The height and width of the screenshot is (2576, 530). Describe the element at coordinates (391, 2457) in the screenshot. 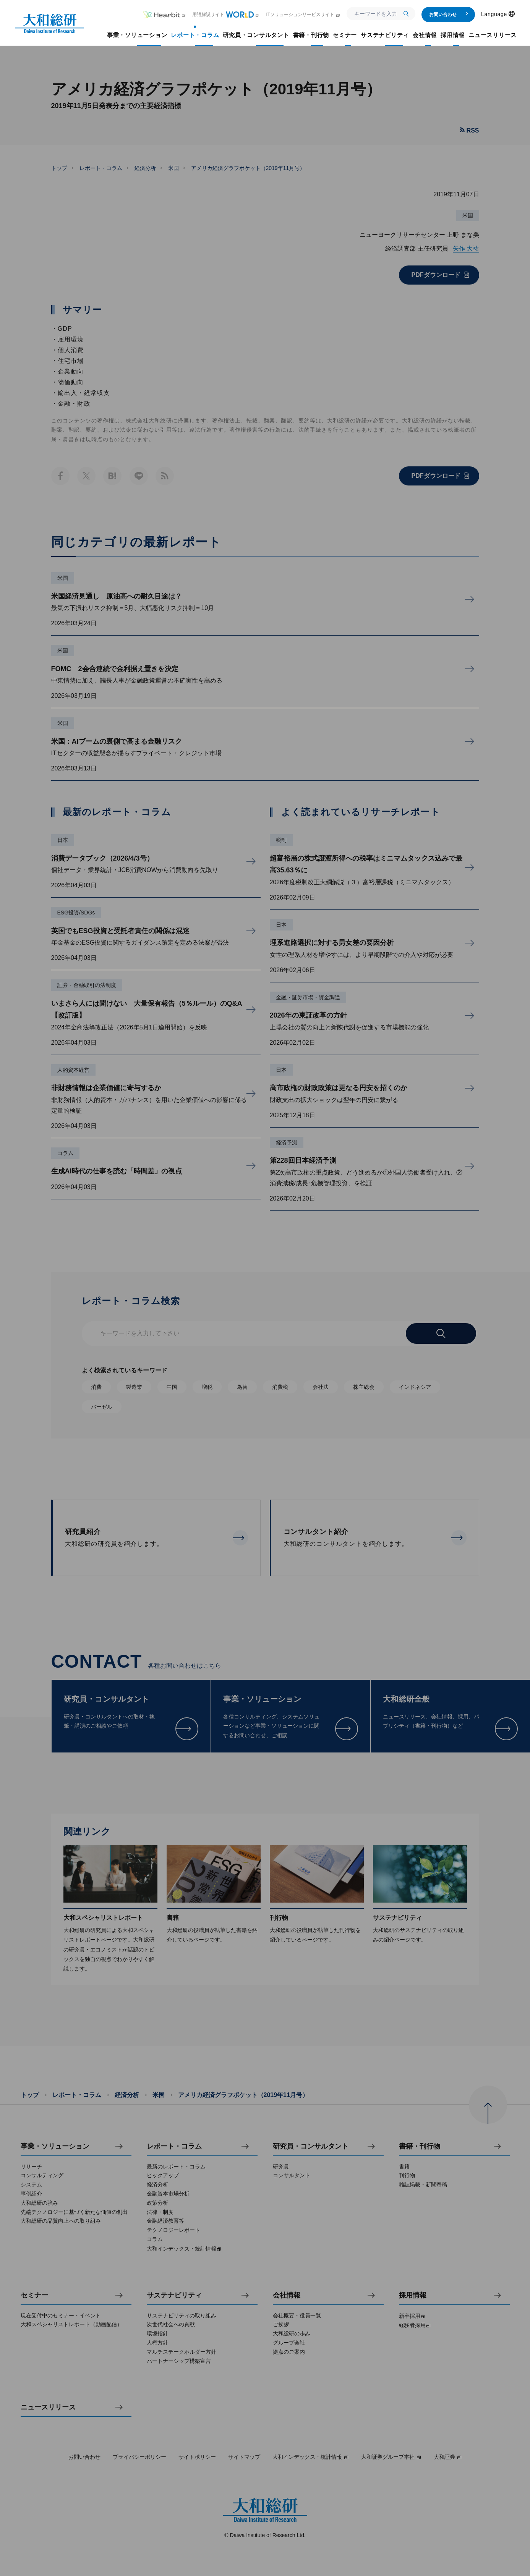

I see `大和証券グループ本社` at that location.